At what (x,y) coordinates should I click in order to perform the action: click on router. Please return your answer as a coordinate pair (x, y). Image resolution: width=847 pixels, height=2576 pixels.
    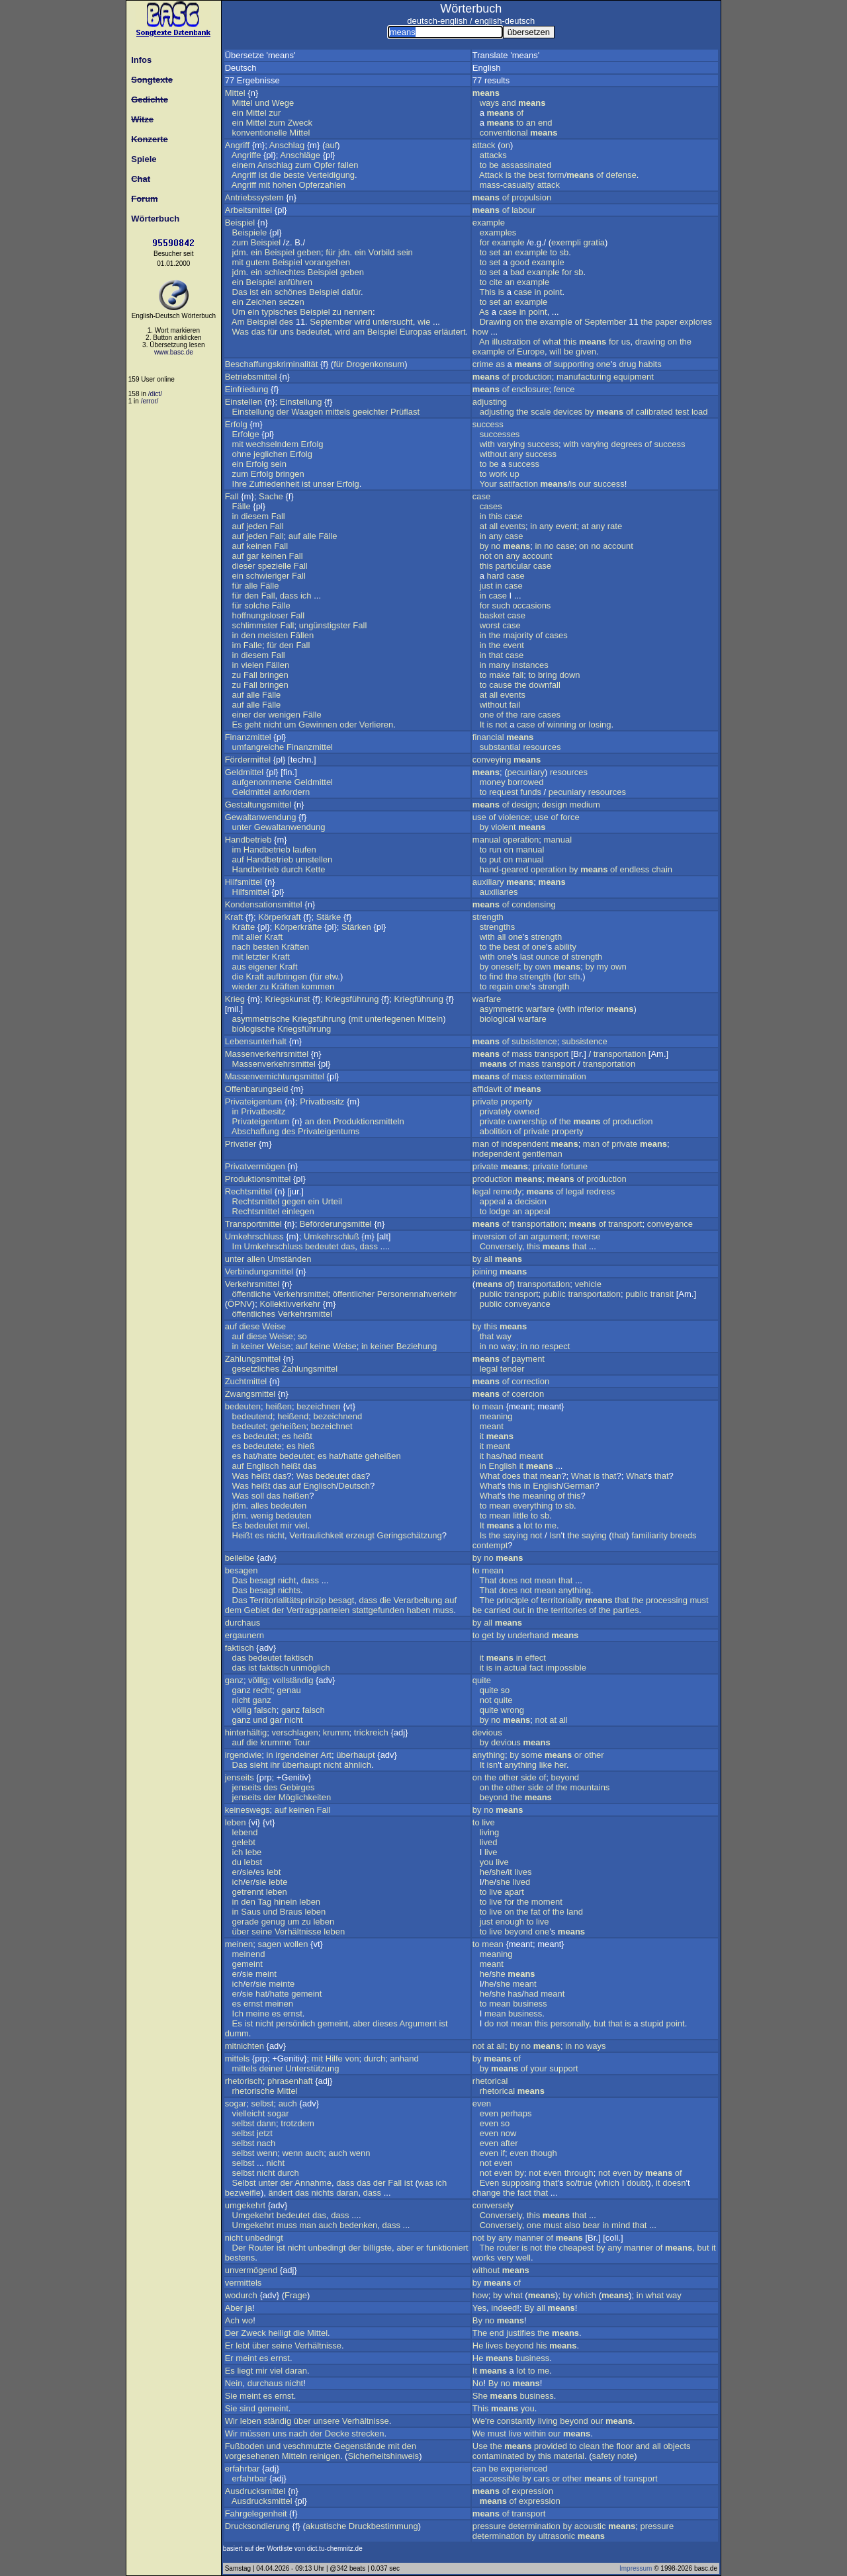
    Looking at the image, I should click on (507, 2248).